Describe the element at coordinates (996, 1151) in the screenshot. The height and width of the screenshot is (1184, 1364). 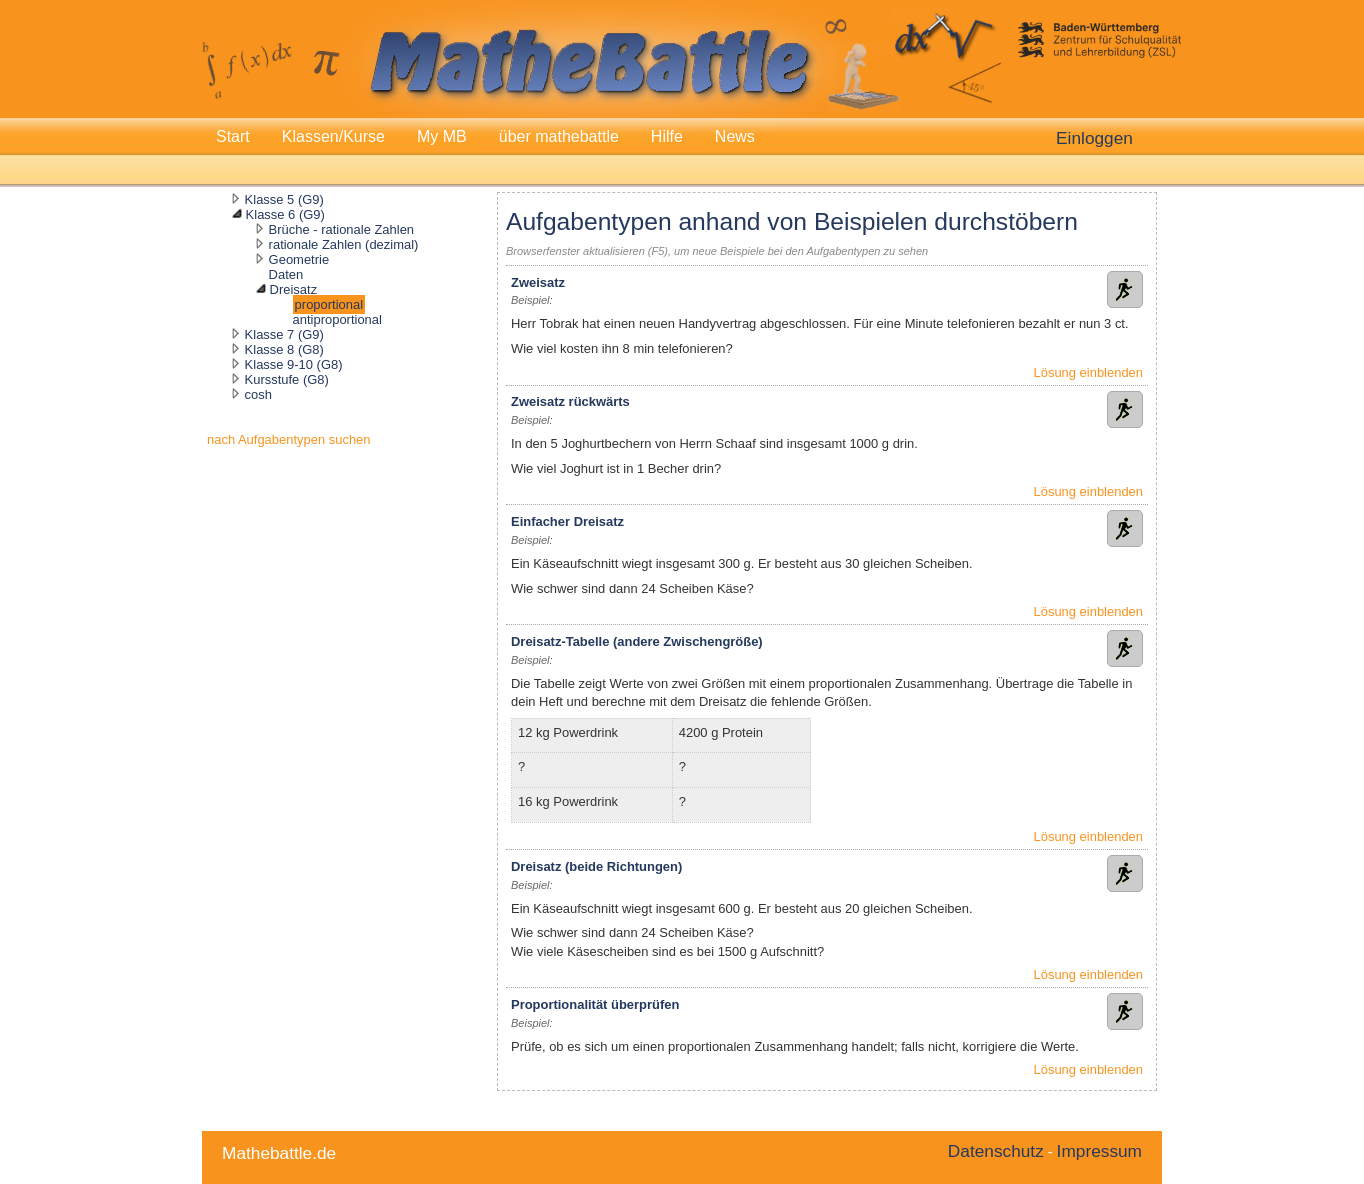
I see `Datenschutz` at that location.